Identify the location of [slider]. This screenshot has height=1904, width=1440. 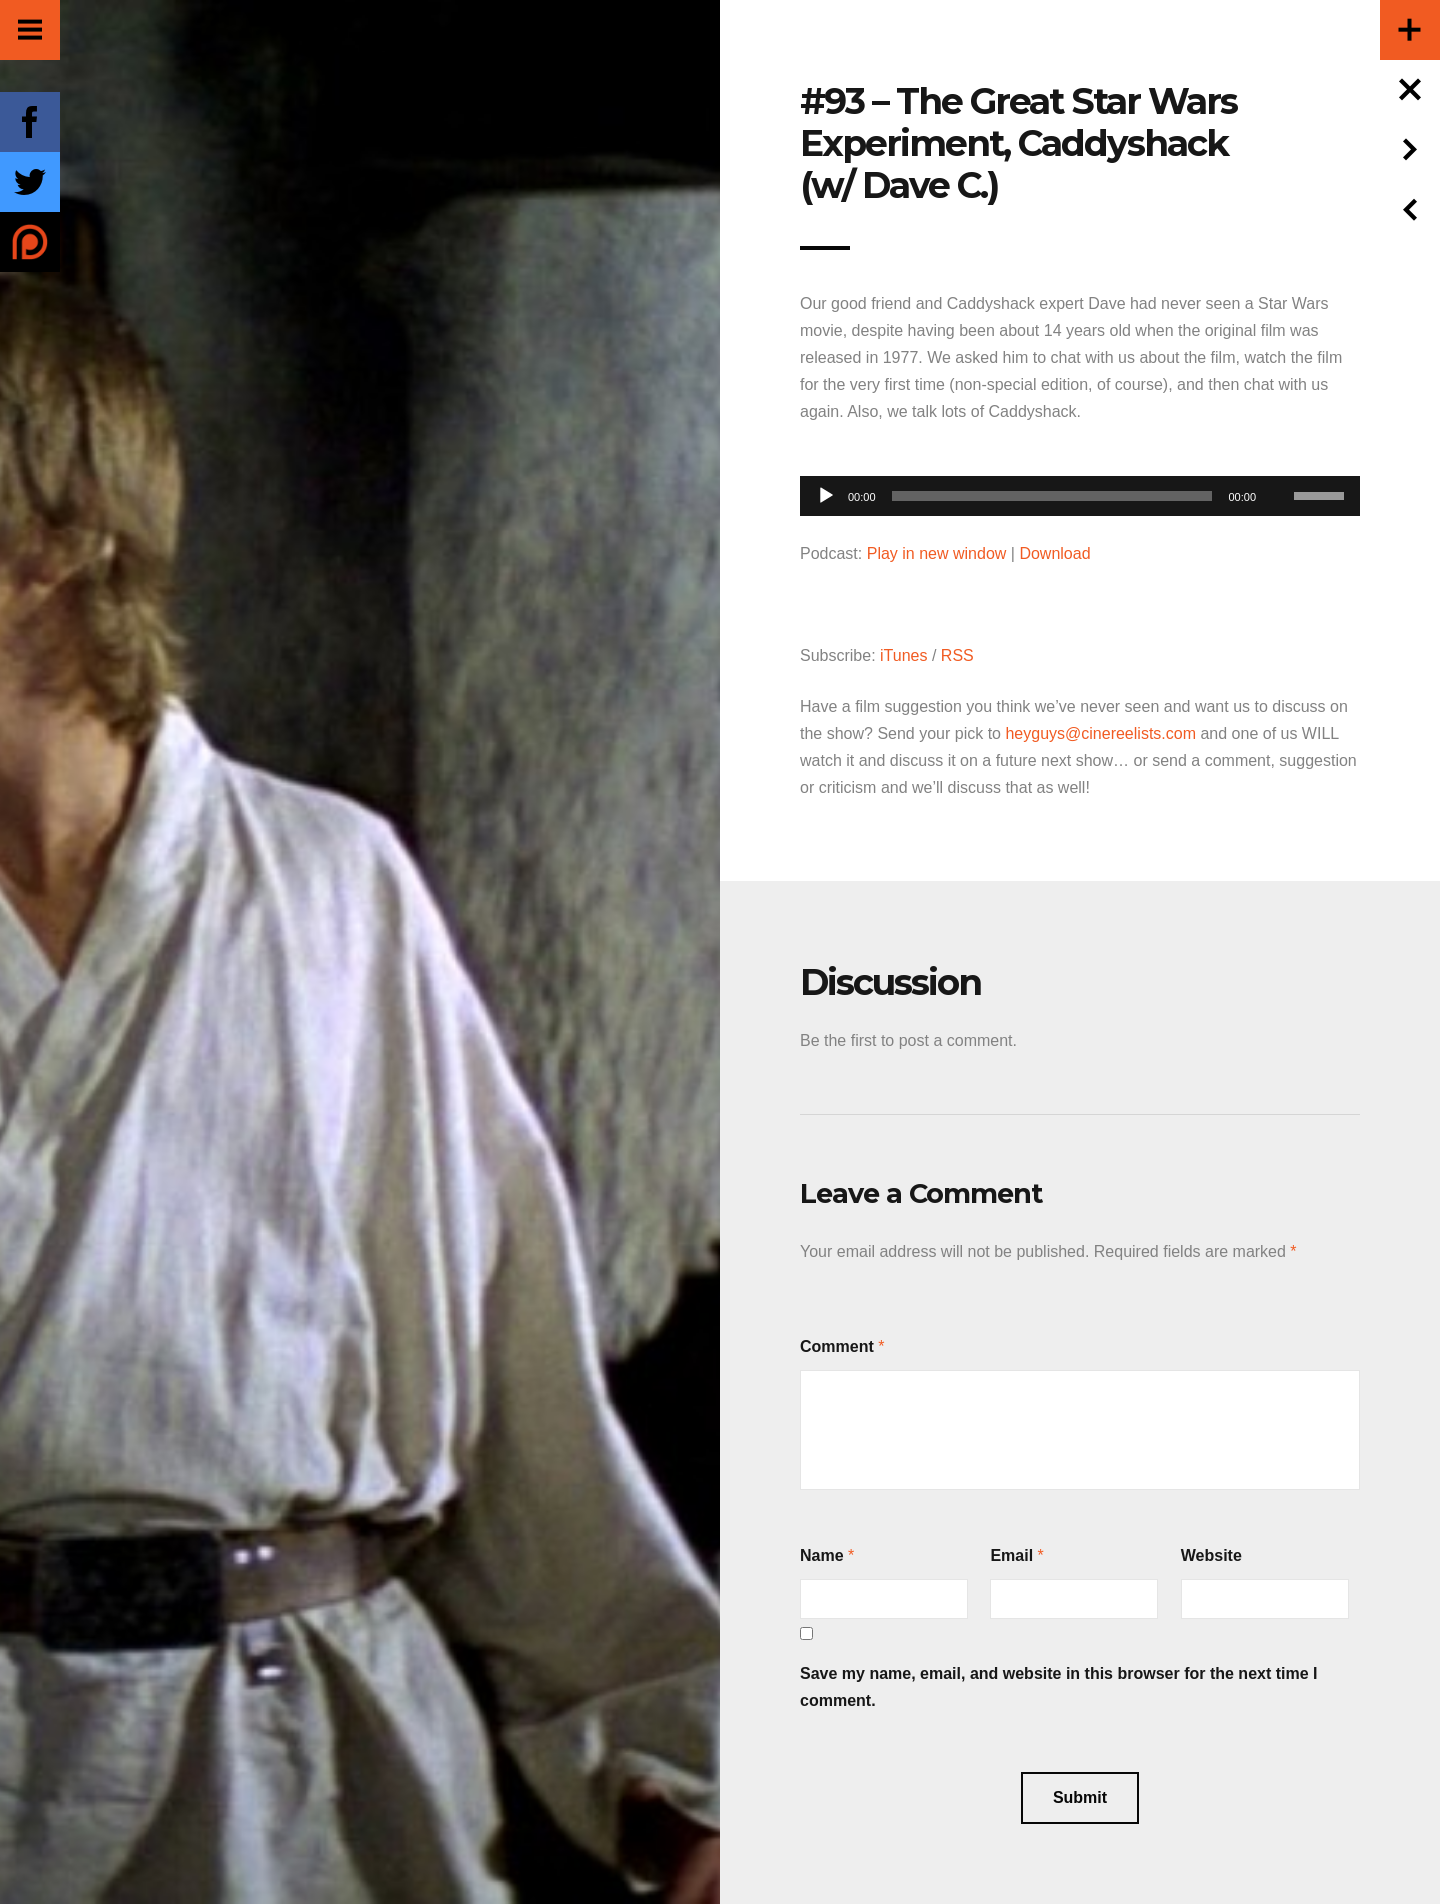
(1052, 496).